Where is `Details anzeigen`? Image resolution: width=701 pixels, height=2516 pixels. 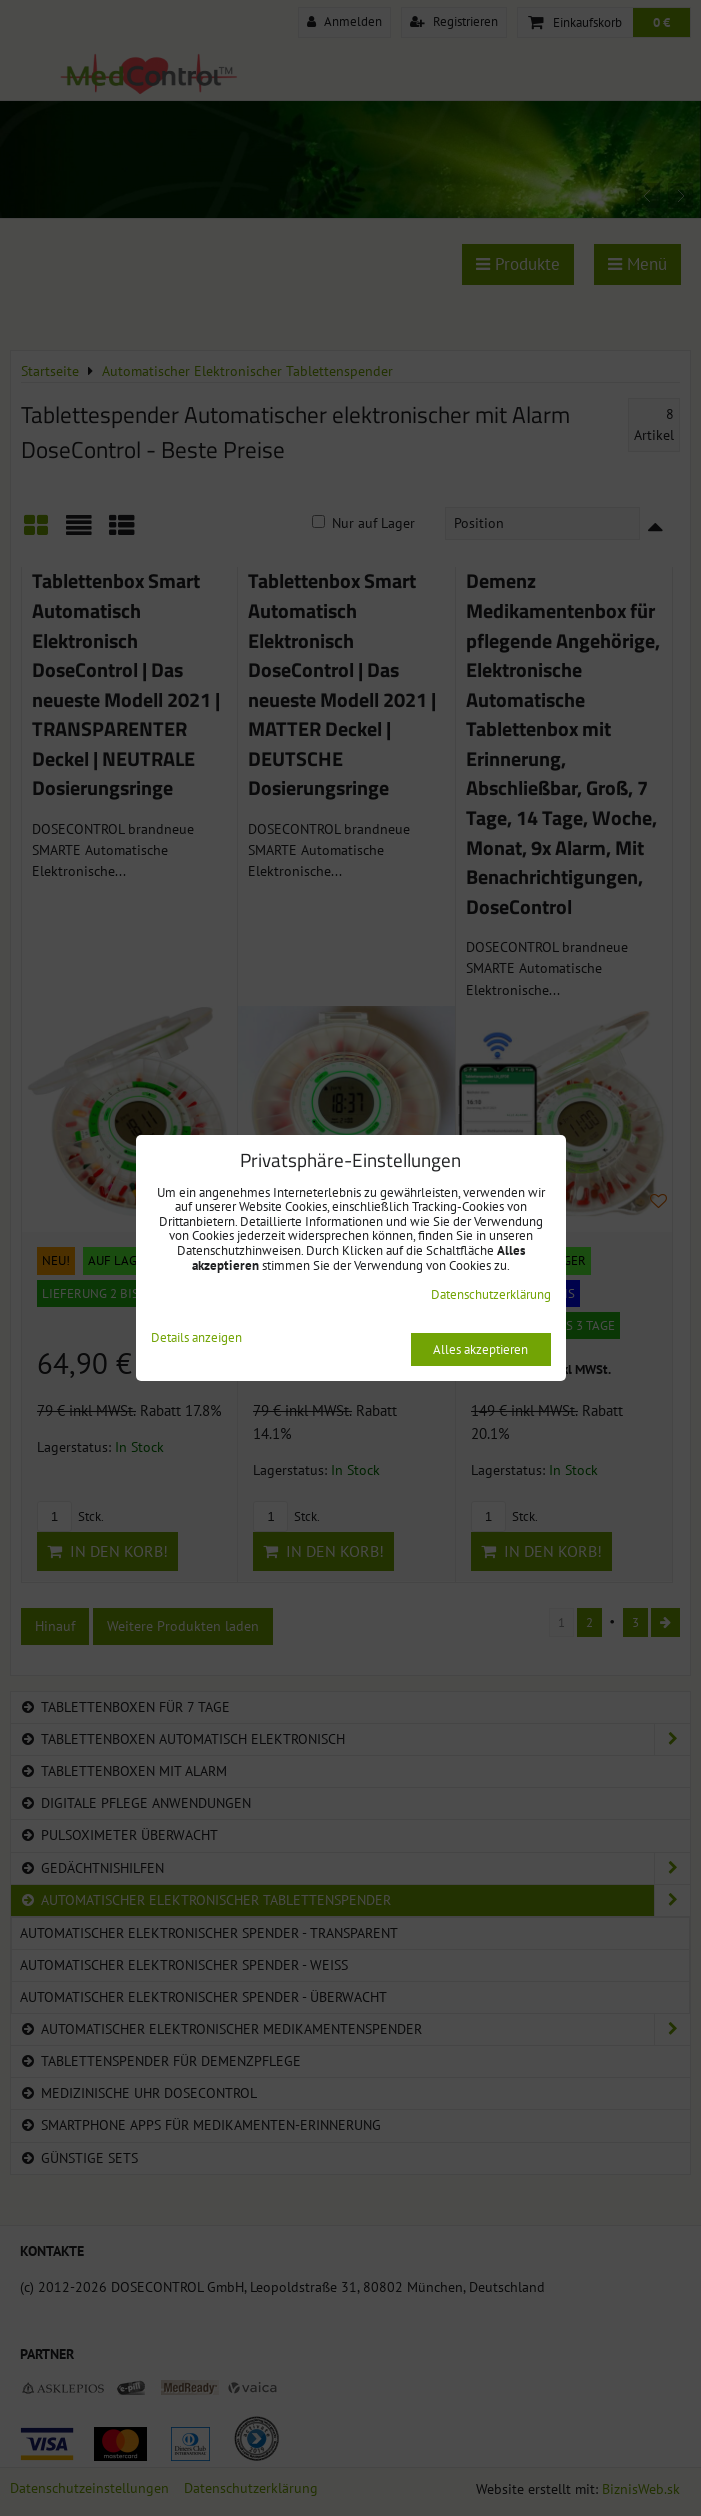 Details anzeigen is located at coordinates (196, 1338).